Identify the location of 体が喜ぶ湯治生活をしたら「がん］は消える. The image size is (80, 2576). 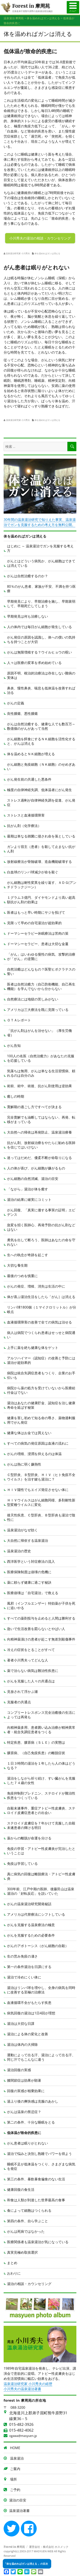
(41, 1296).